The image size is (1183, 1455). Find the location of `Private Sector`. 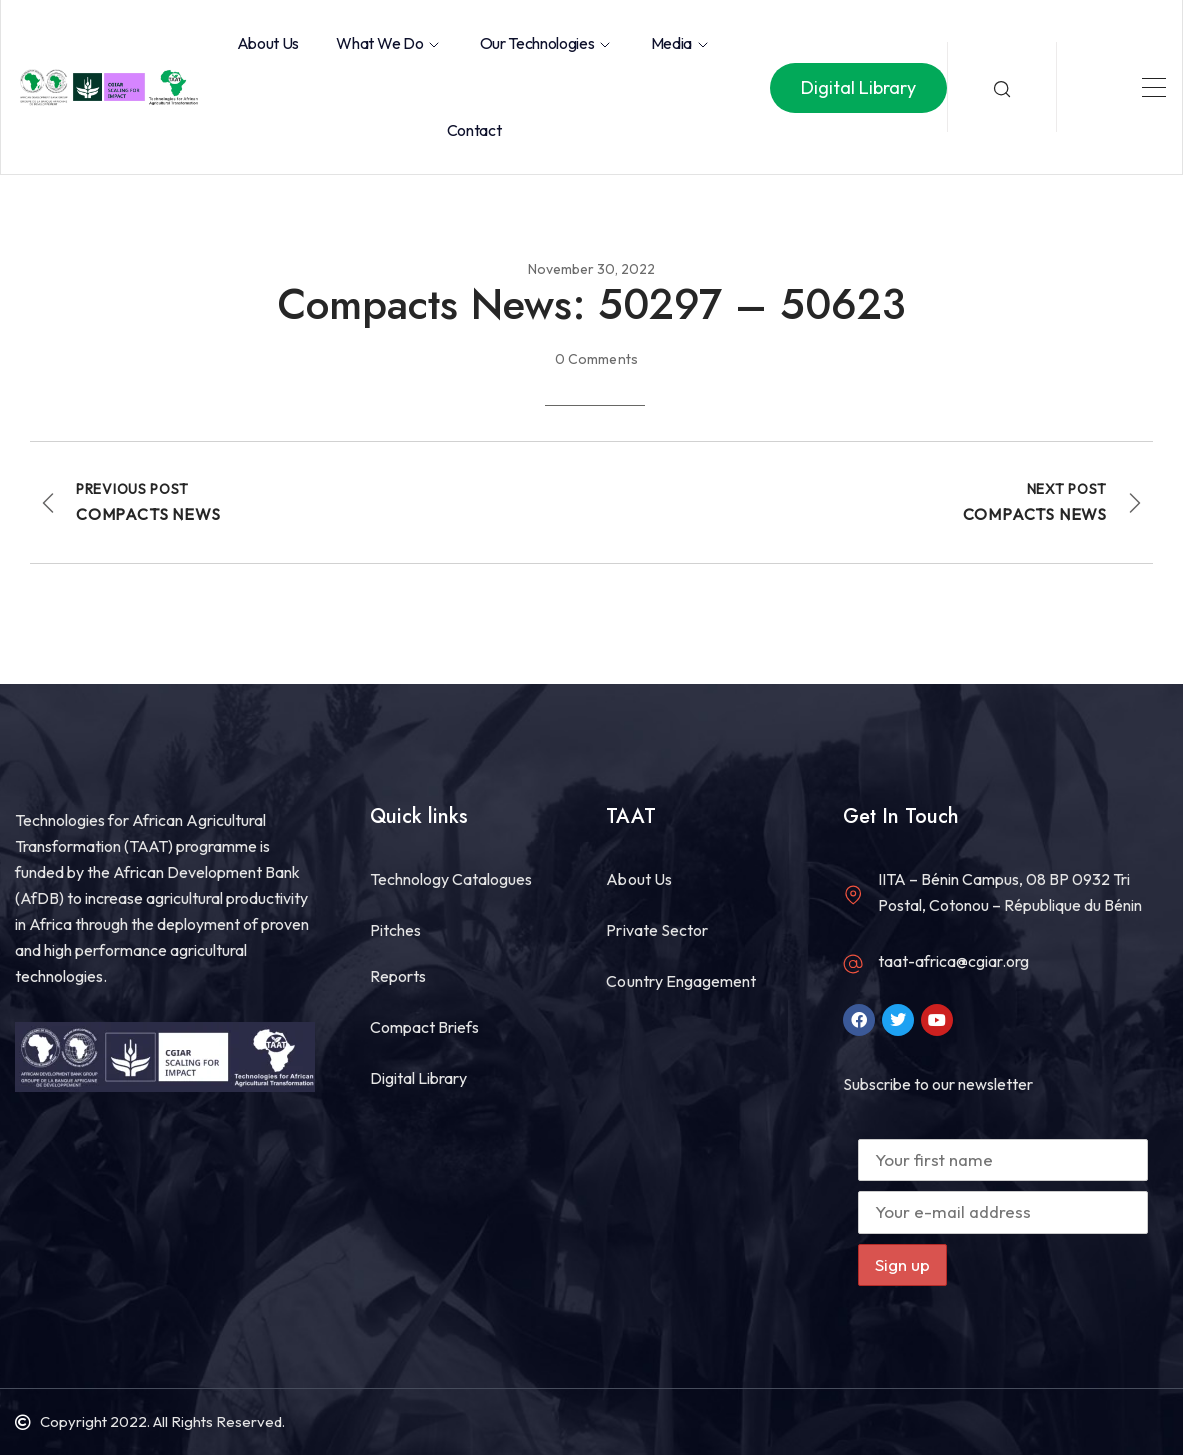

Private Sector is located at coordinates (656, 930).